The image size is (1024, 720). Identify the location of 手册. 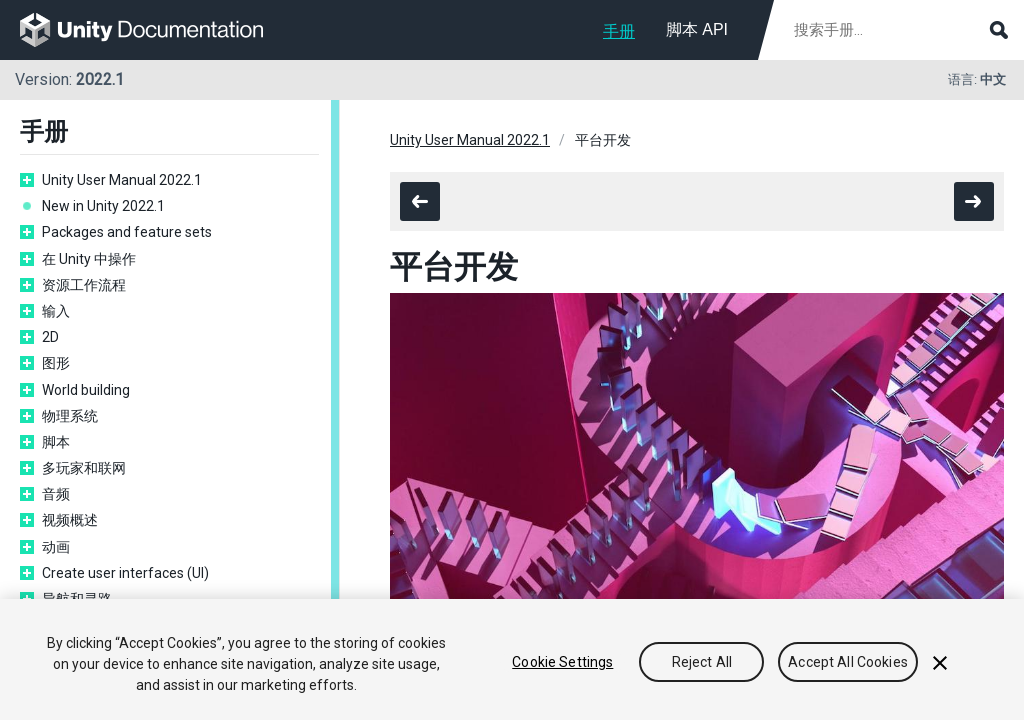
(619, 31).